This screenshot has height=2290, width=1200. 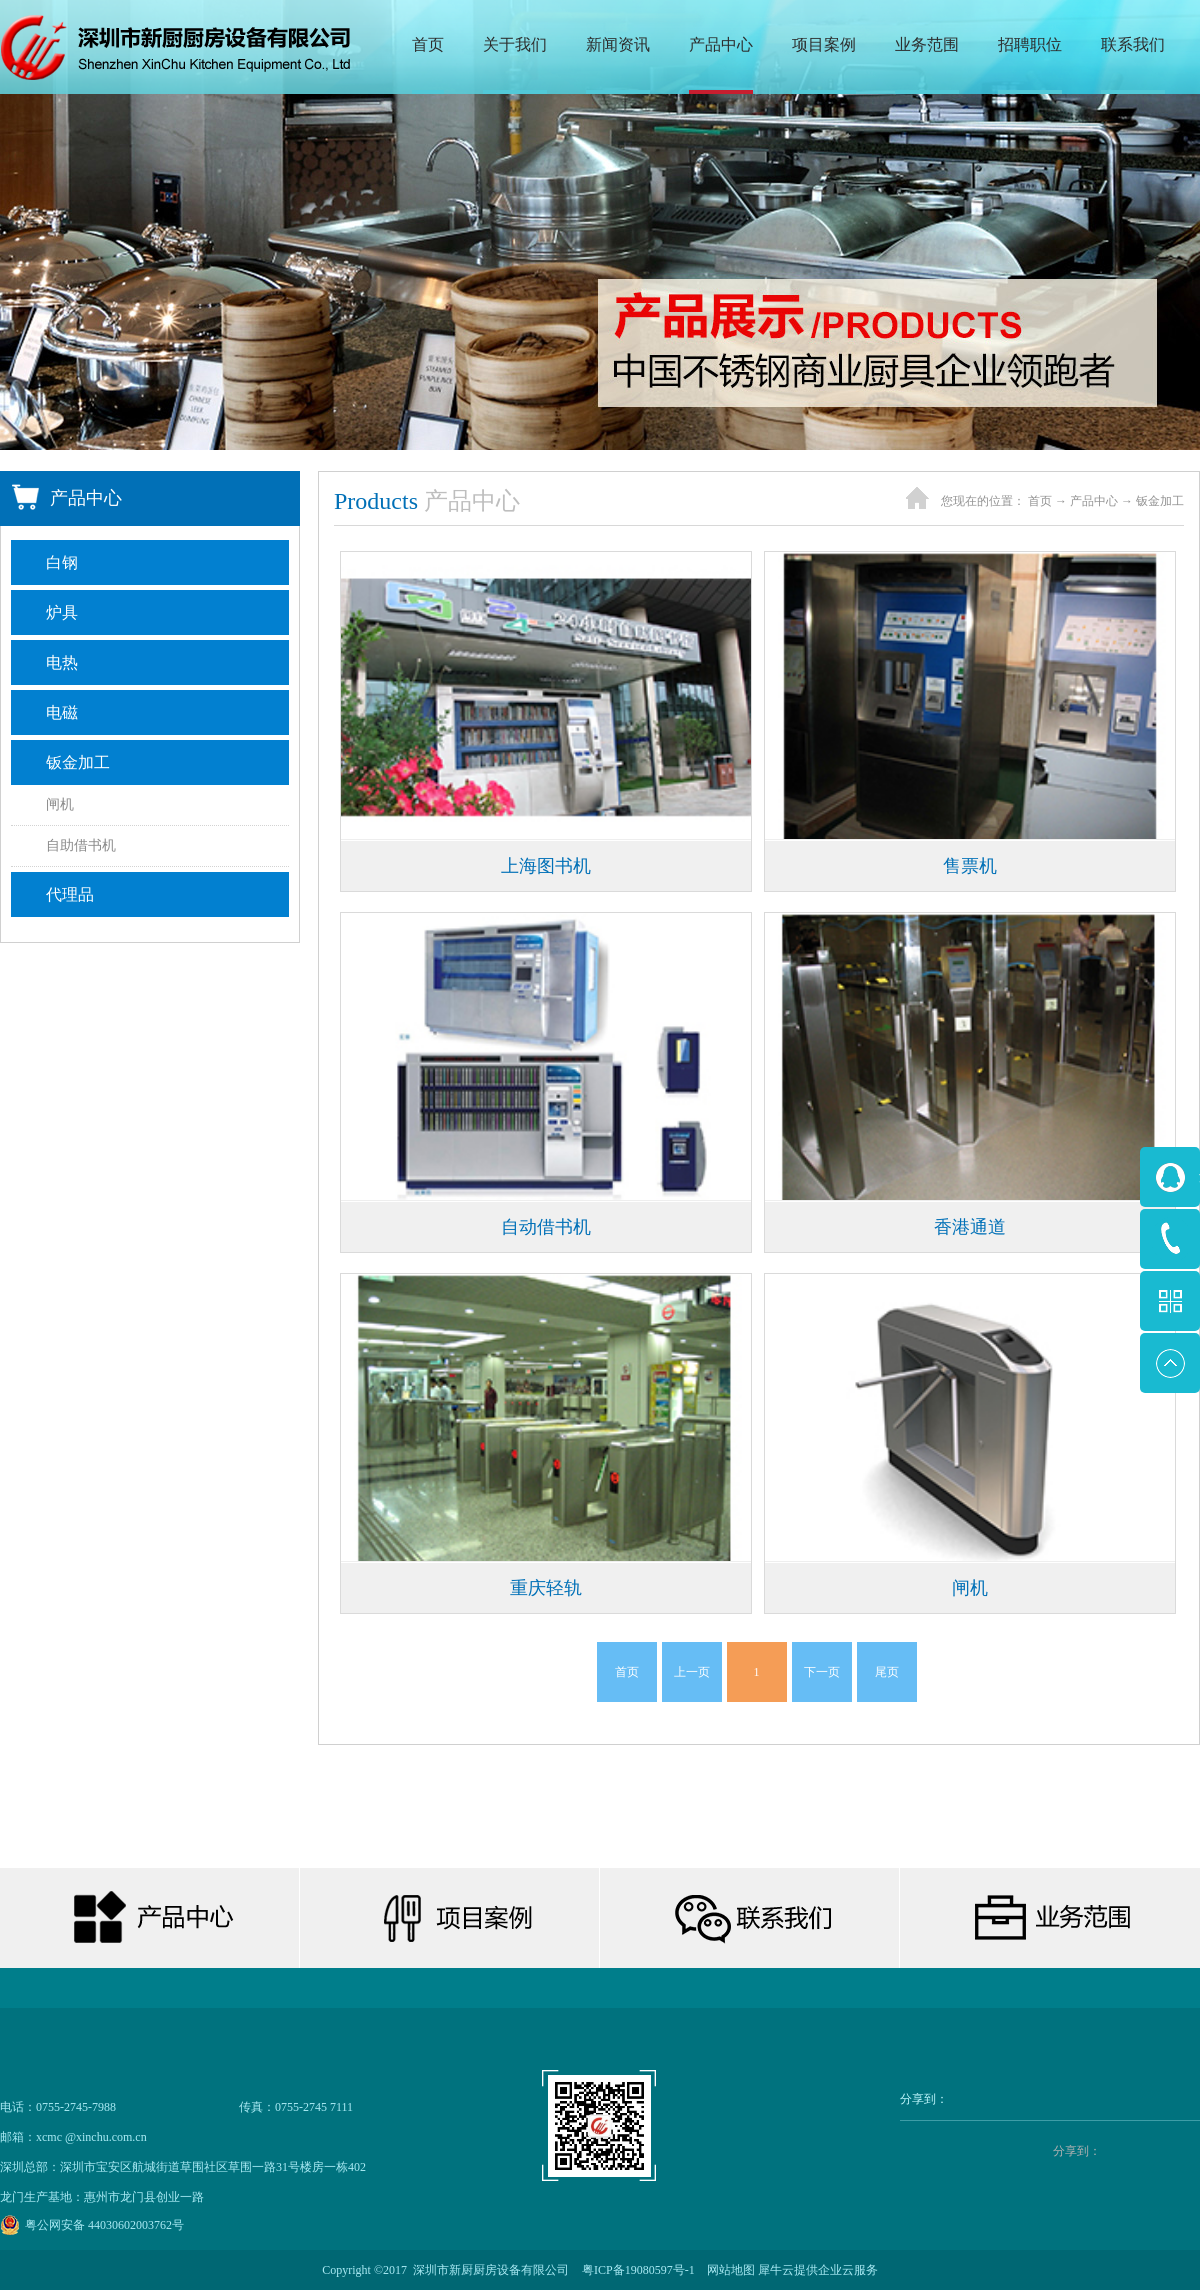 What do you see at coordinates (692, 1672) in the screenshot?
I see `上一页` at bounding box center [692, 1672].